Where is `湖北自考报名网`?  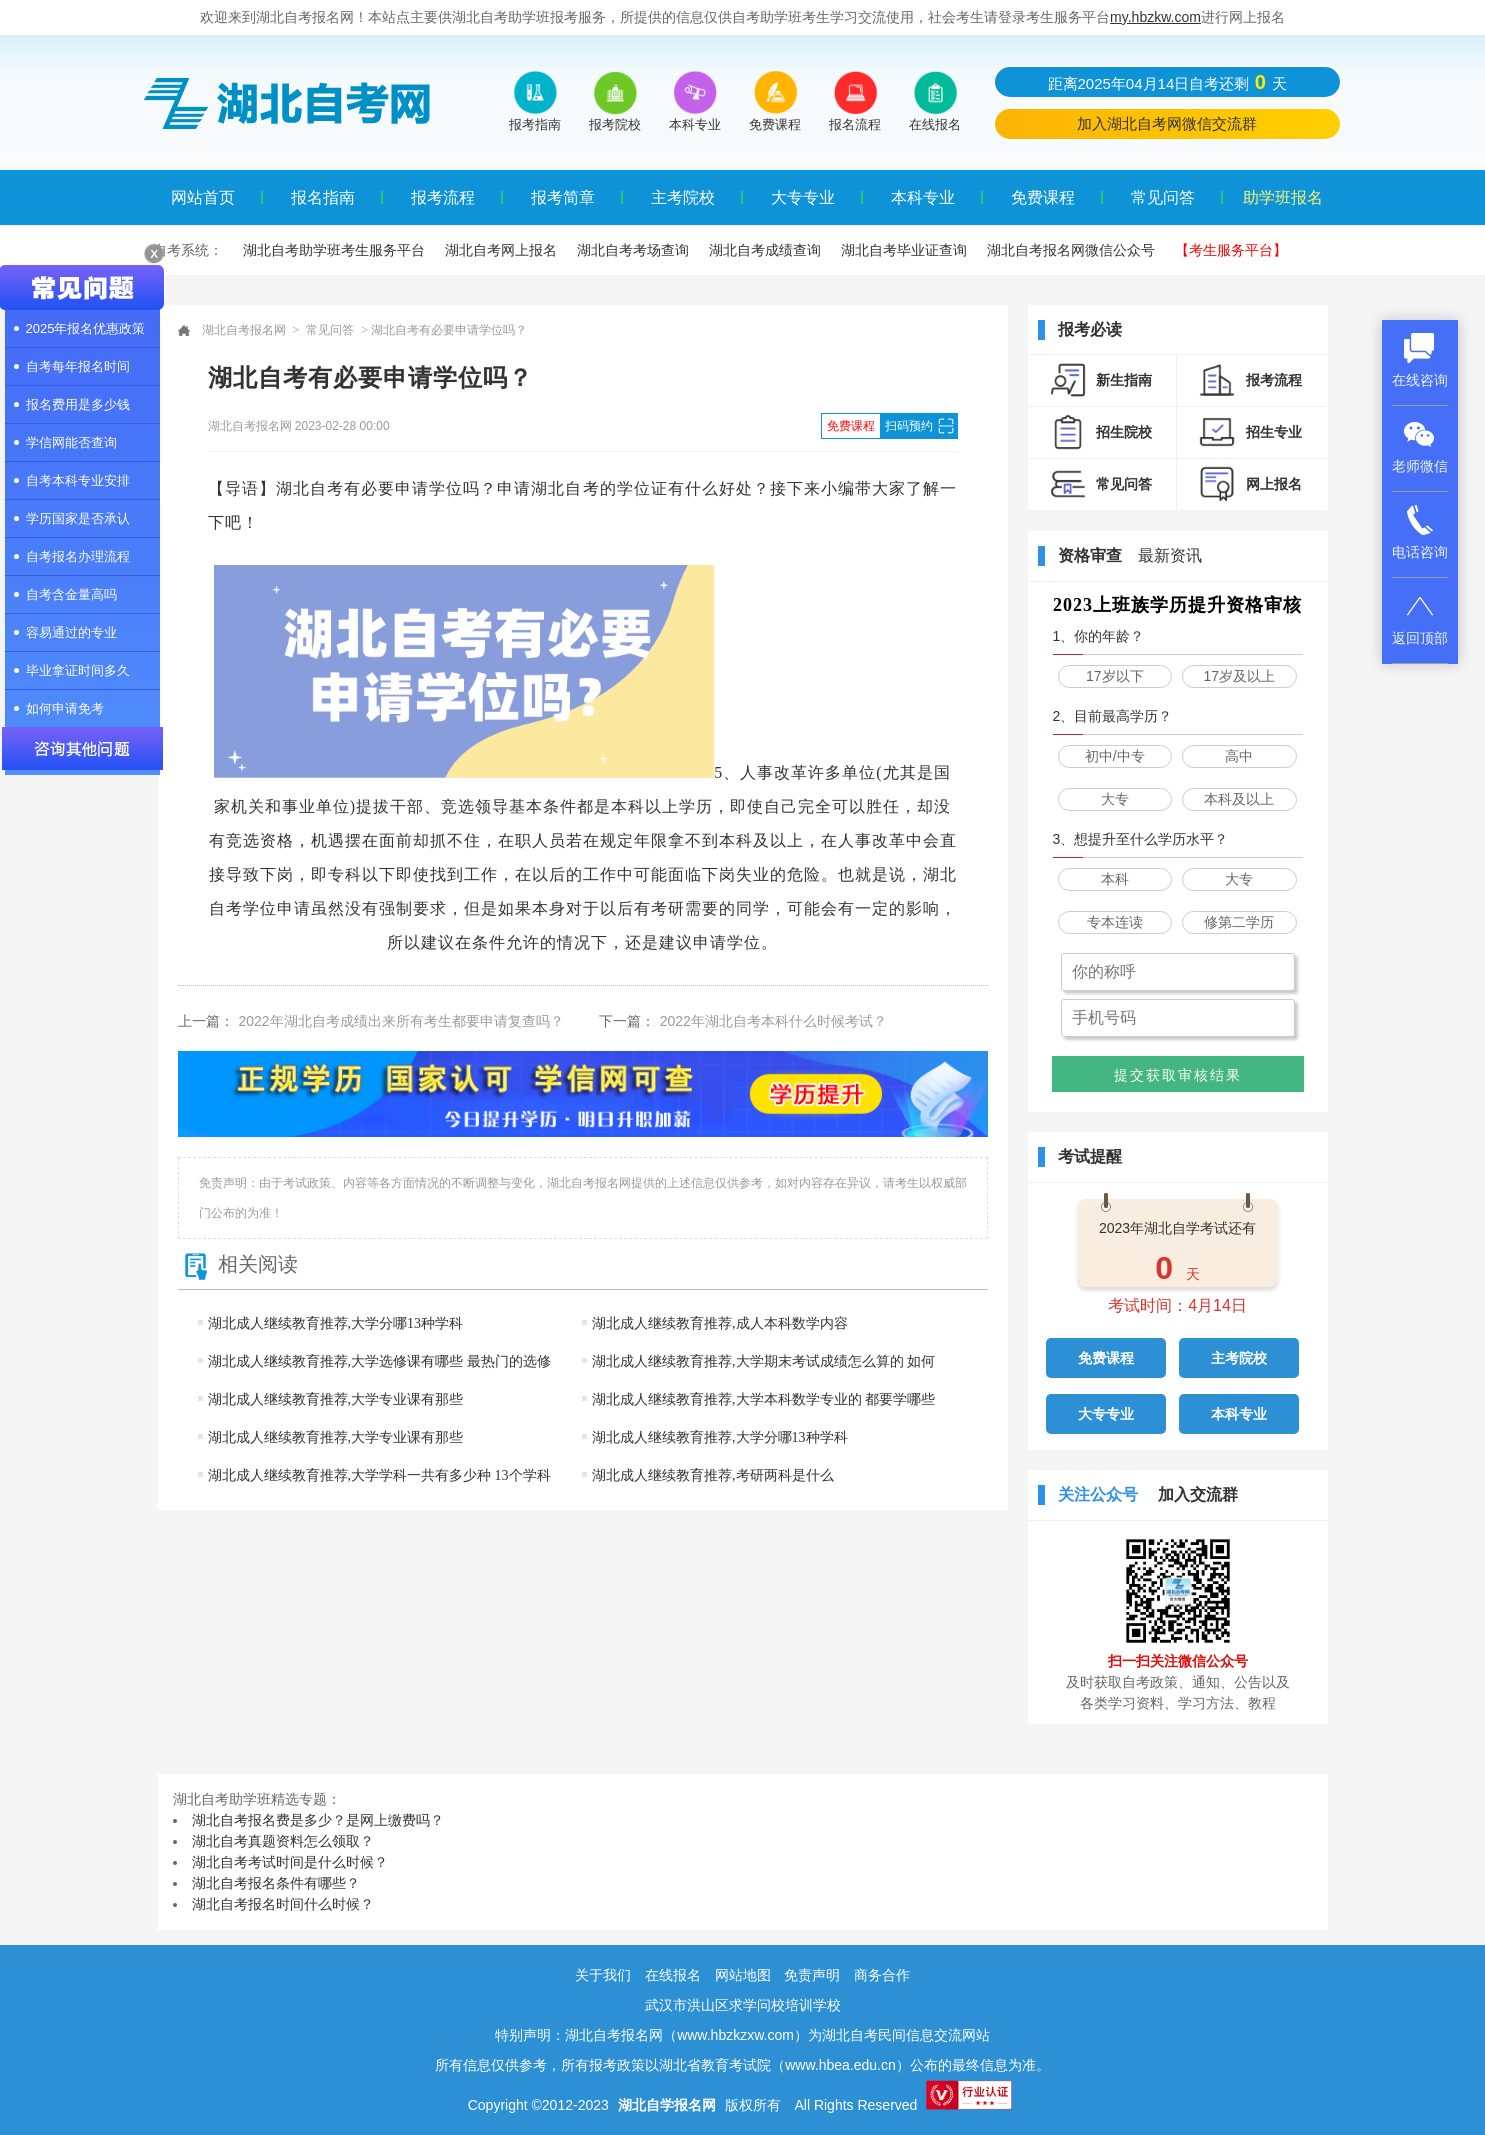
湖北自考报名网 is located at coordinates (244, 330).